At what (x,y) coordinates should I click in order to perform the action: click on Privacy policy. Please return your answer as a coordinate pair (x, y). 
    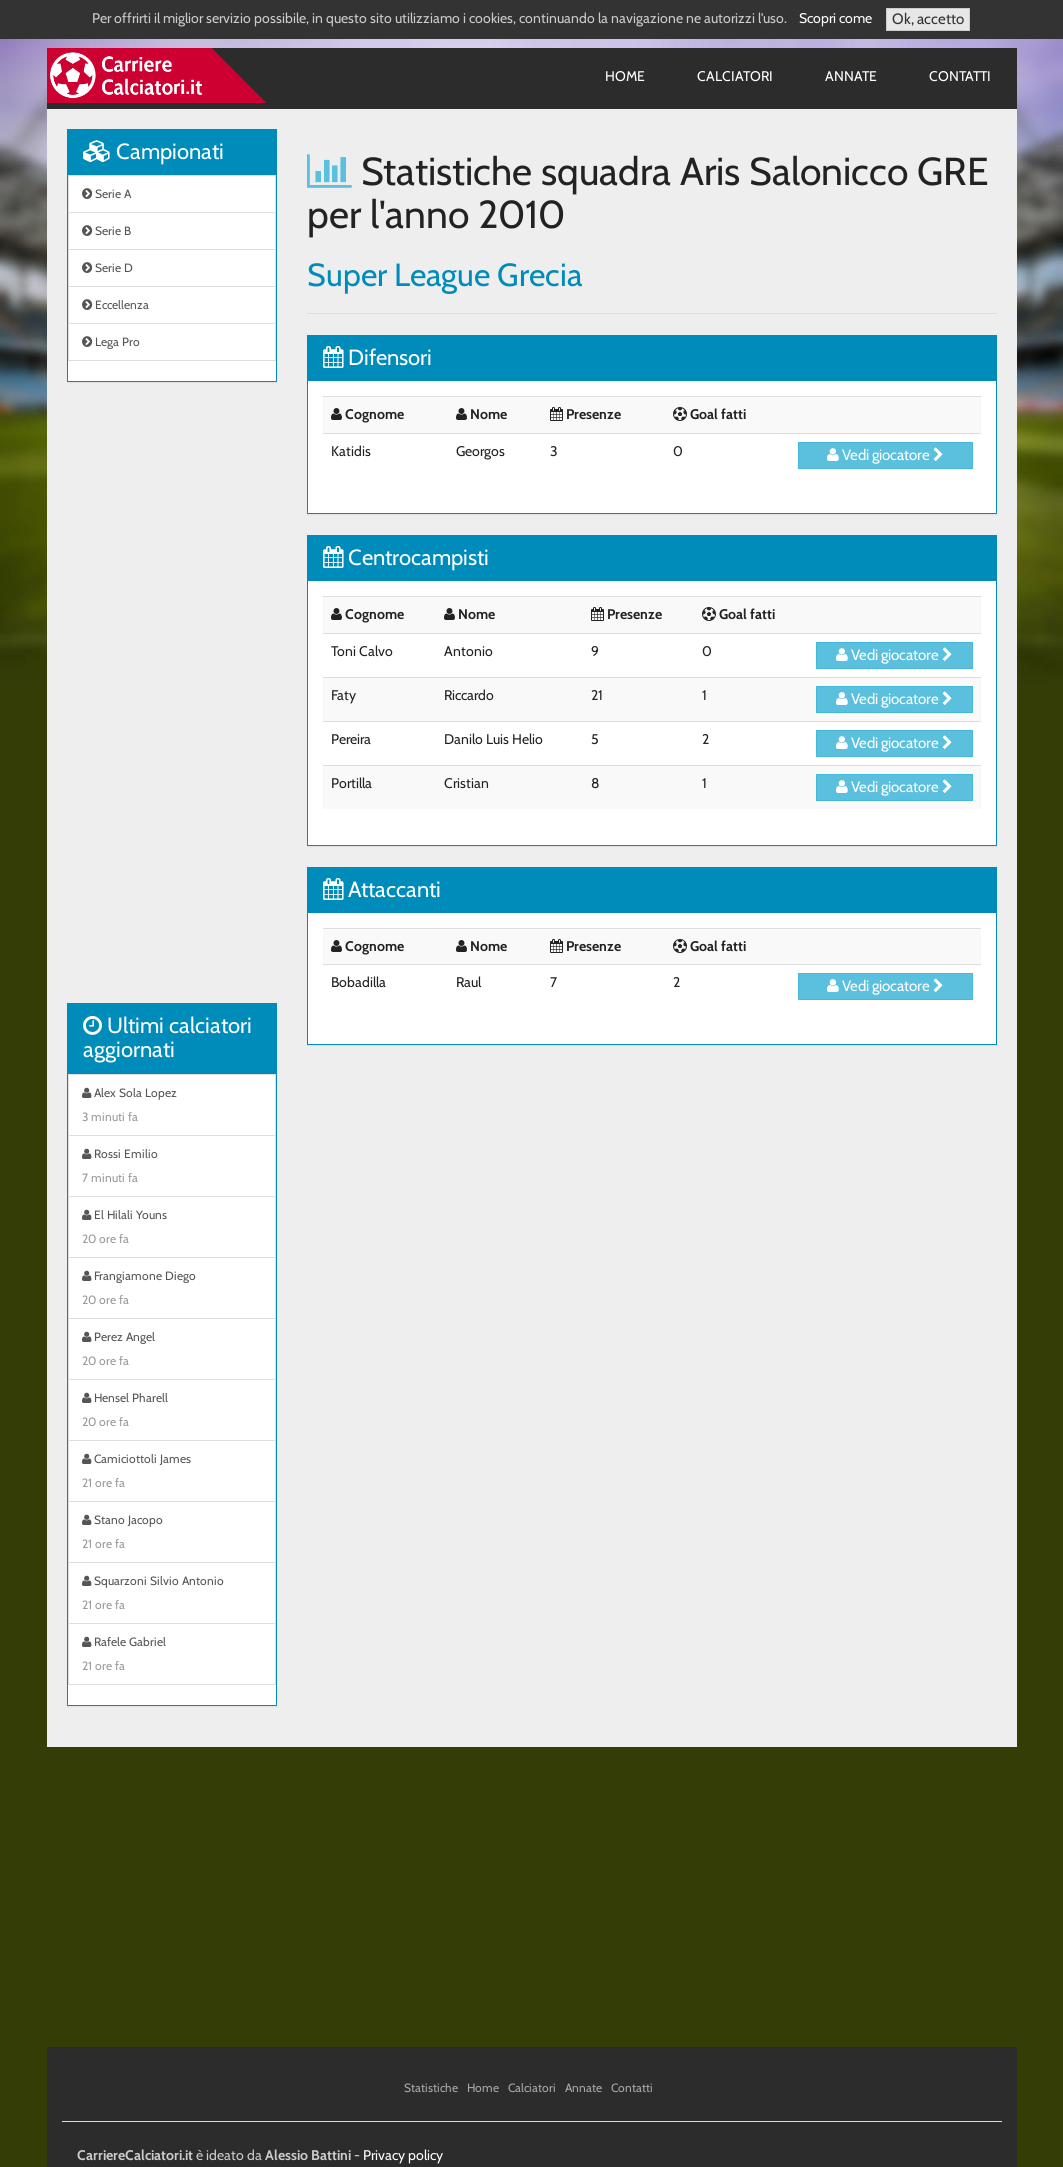
    Looking at the image, I should click on (403, 2155).